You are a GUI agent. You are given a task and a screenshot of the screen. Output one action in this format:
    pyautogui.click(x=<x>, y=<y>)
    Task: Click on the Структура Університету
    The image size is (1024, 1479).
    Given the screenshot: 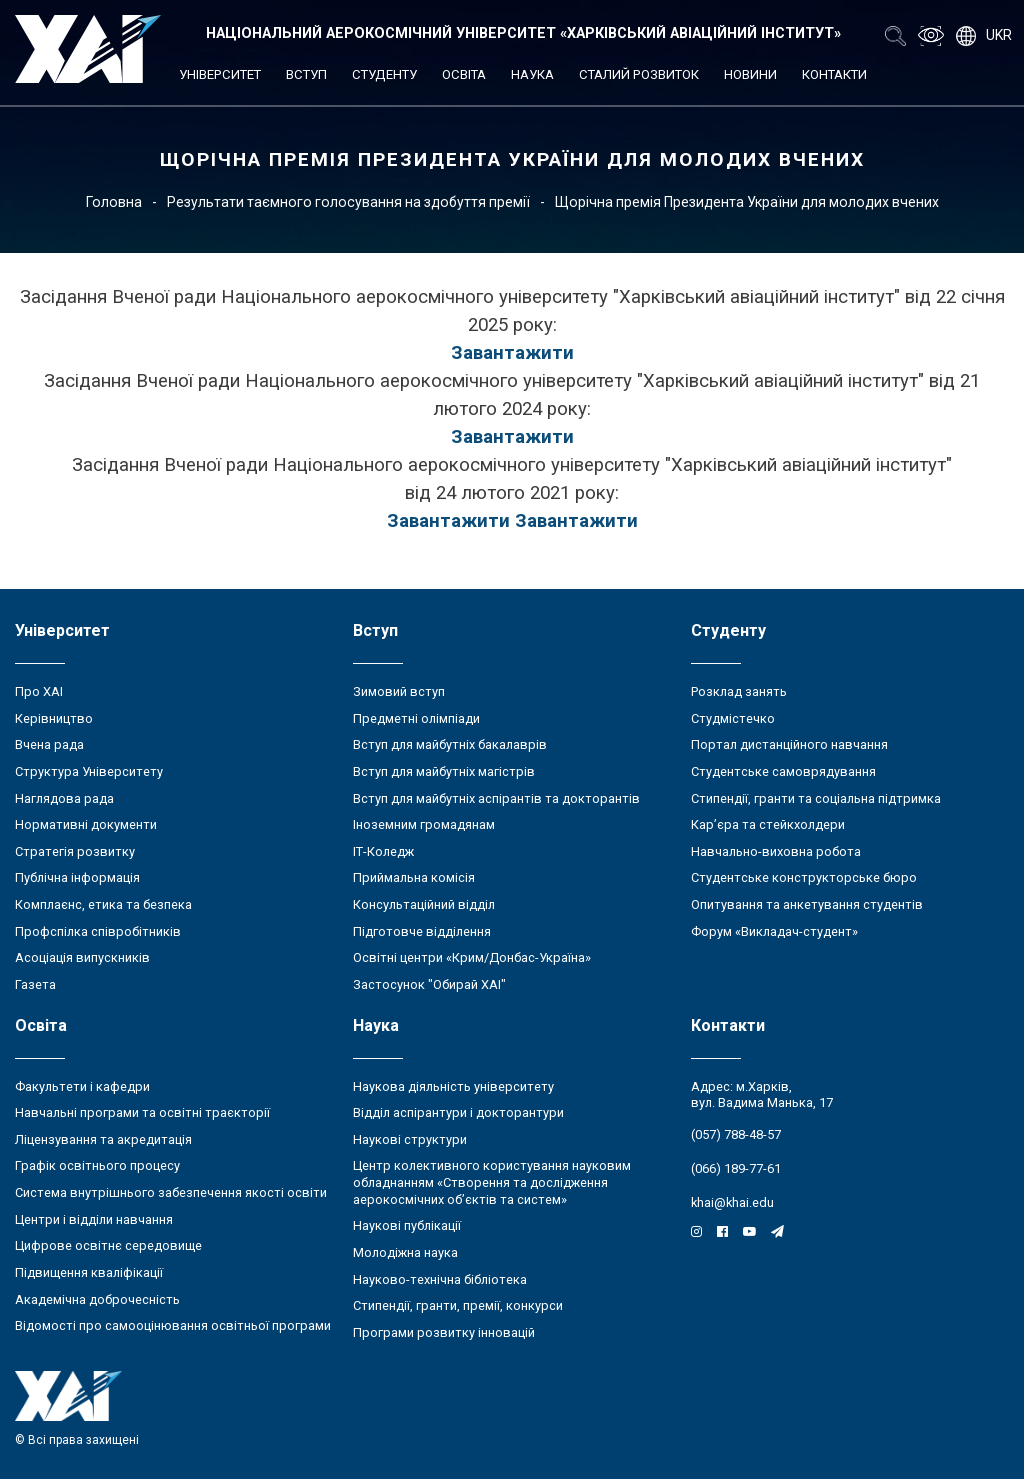 What is the action you would take?
    pyautogui.click(x=89, y=771)
    